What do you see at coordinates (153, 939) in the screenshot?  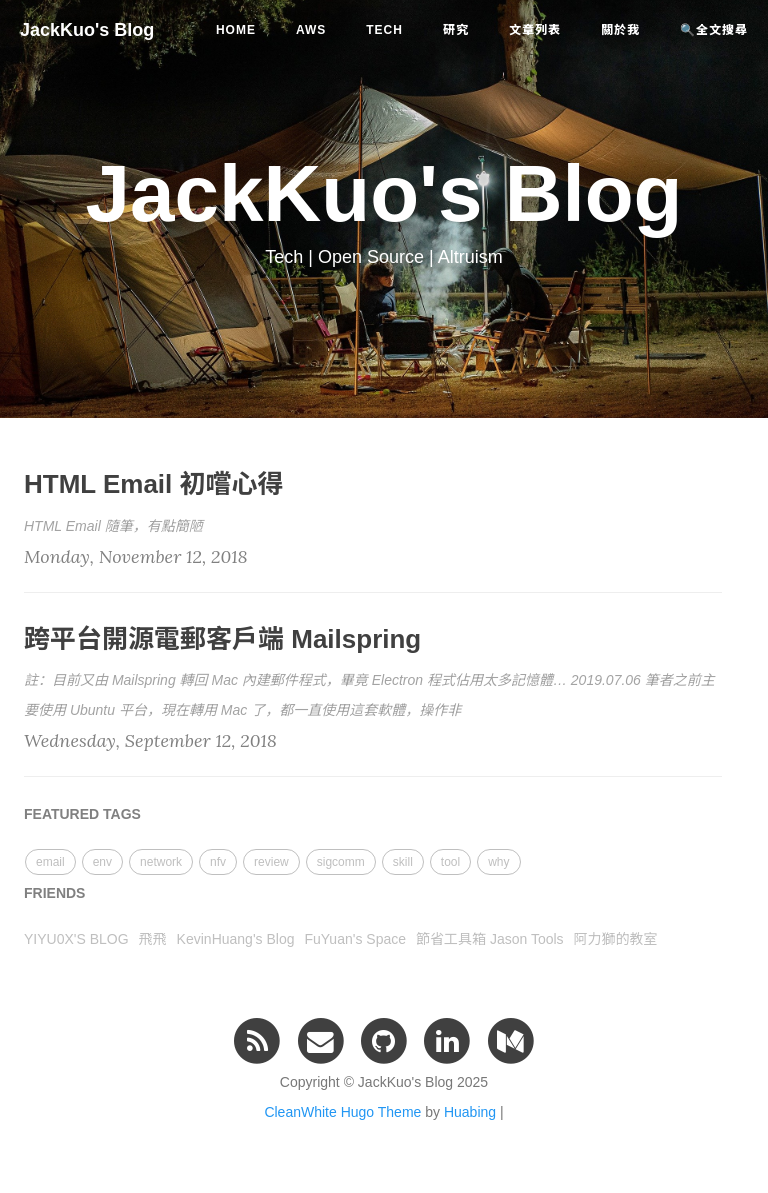 I see `飛飛` at bounding box center [153, 939].